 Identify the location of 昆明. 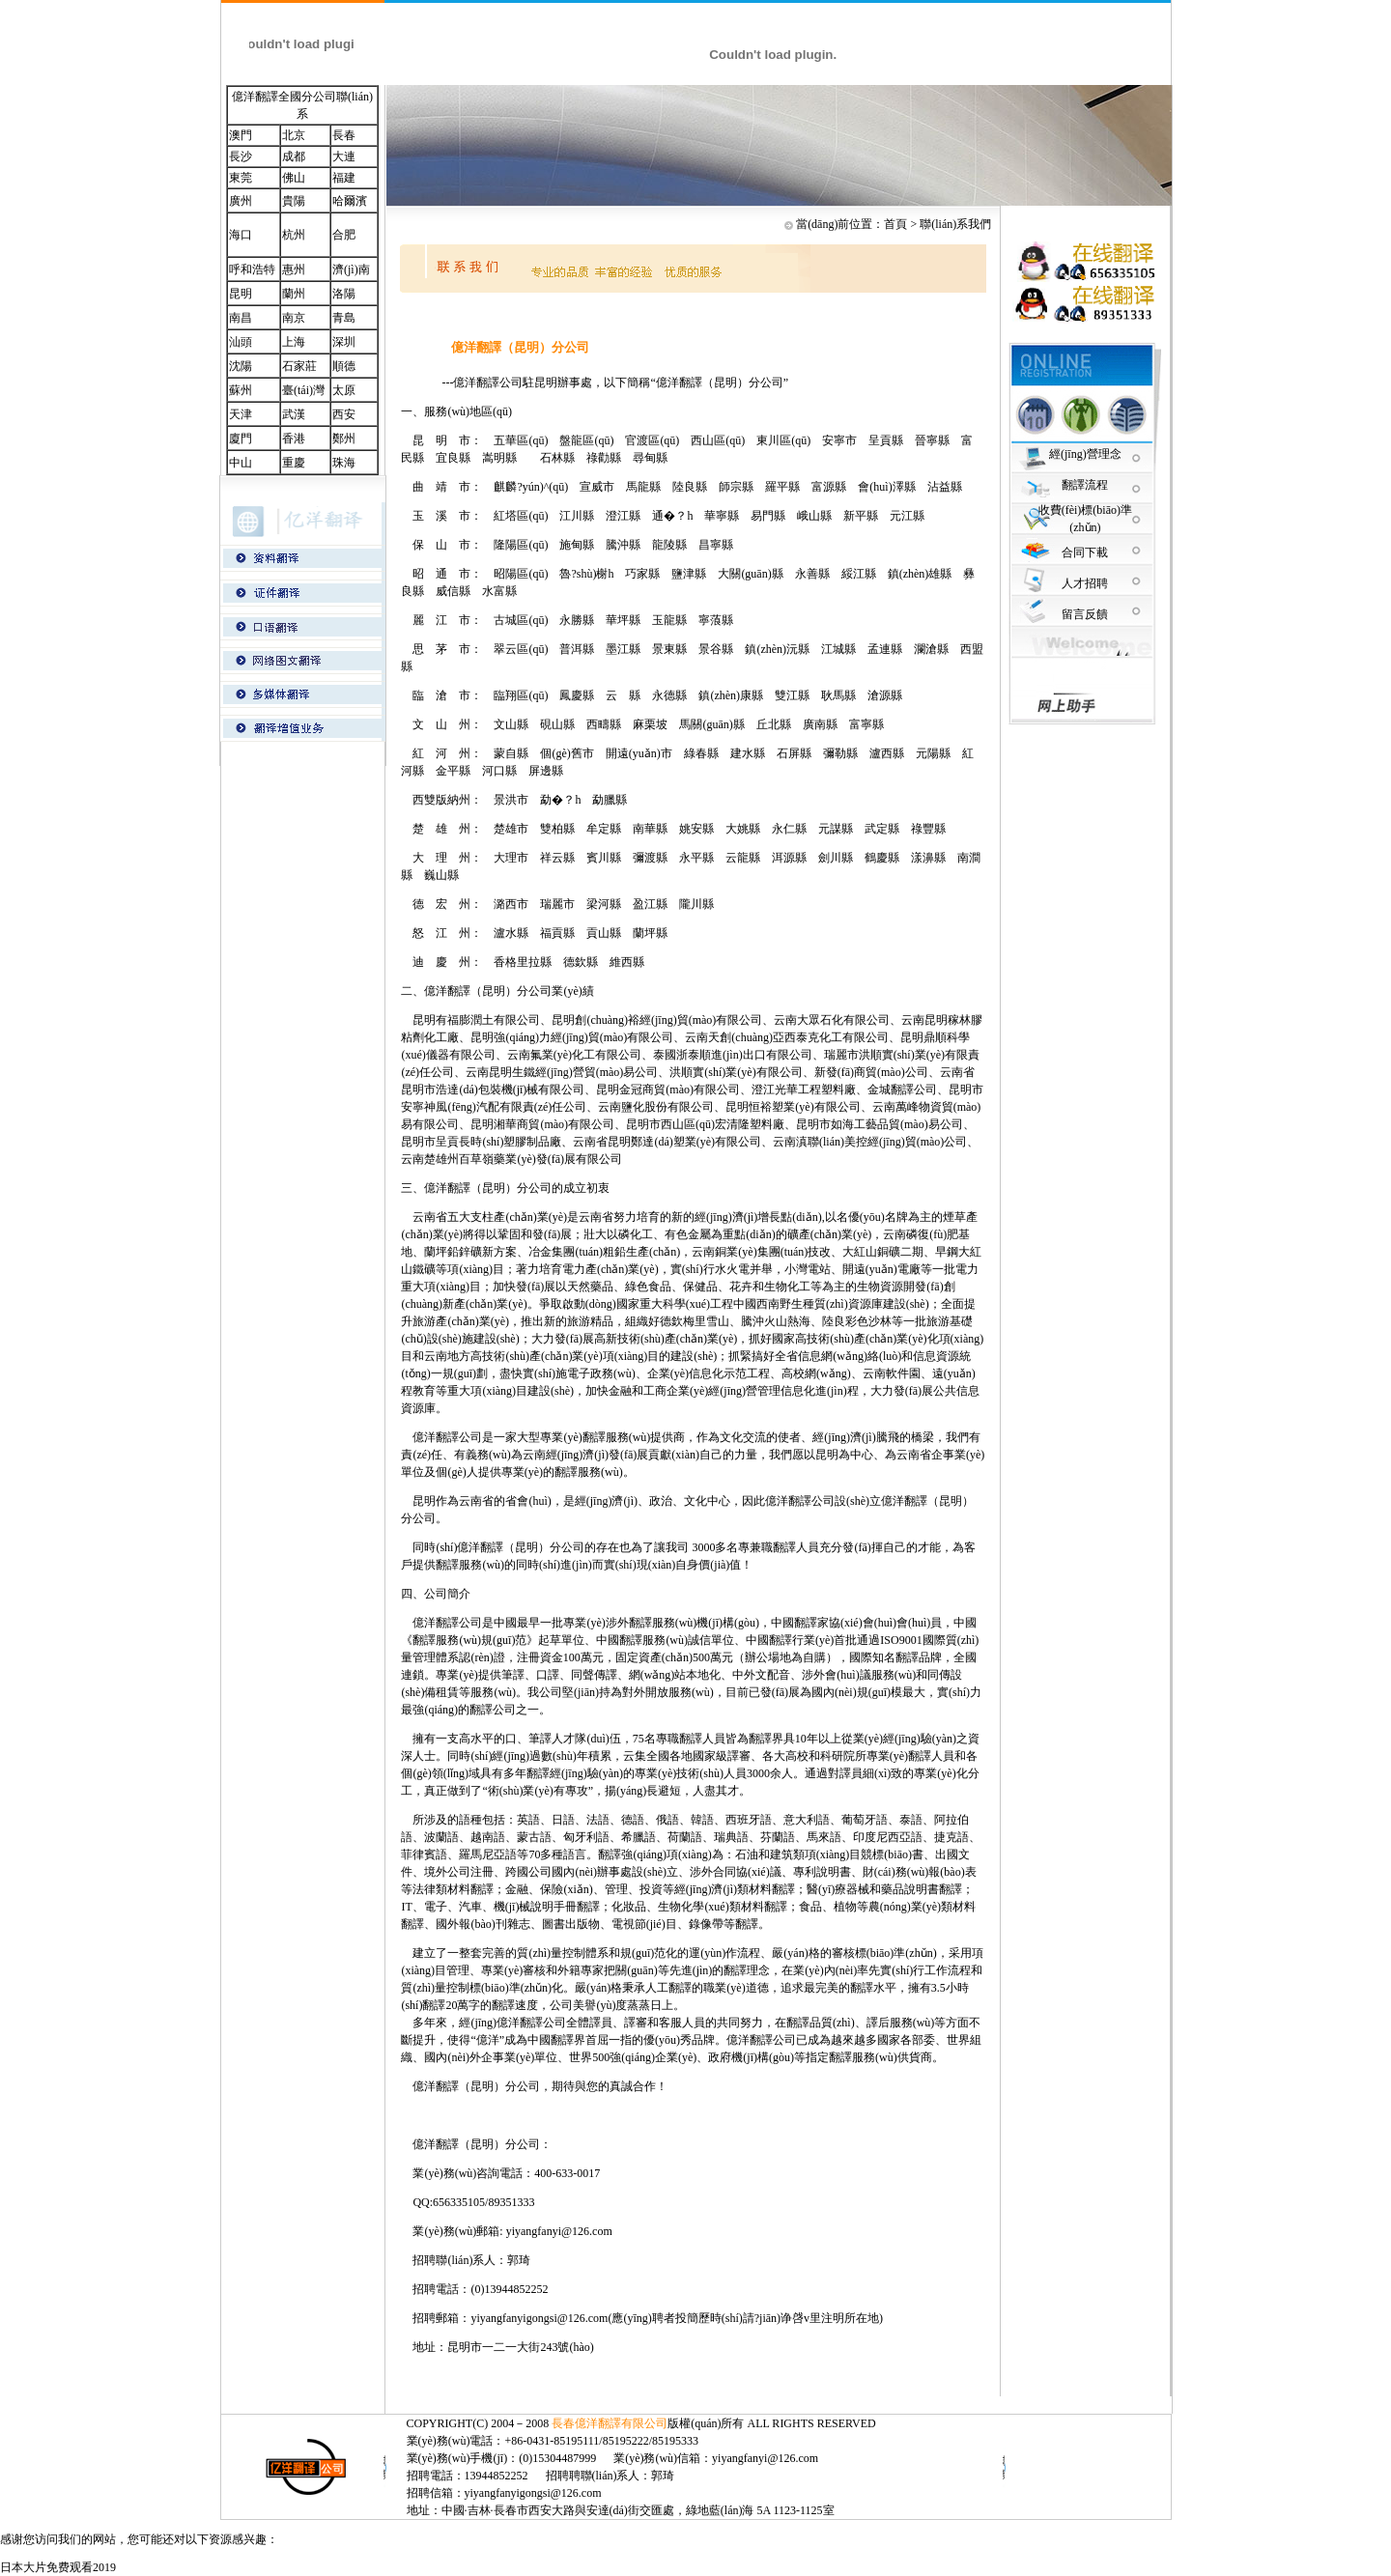
(240, 293).